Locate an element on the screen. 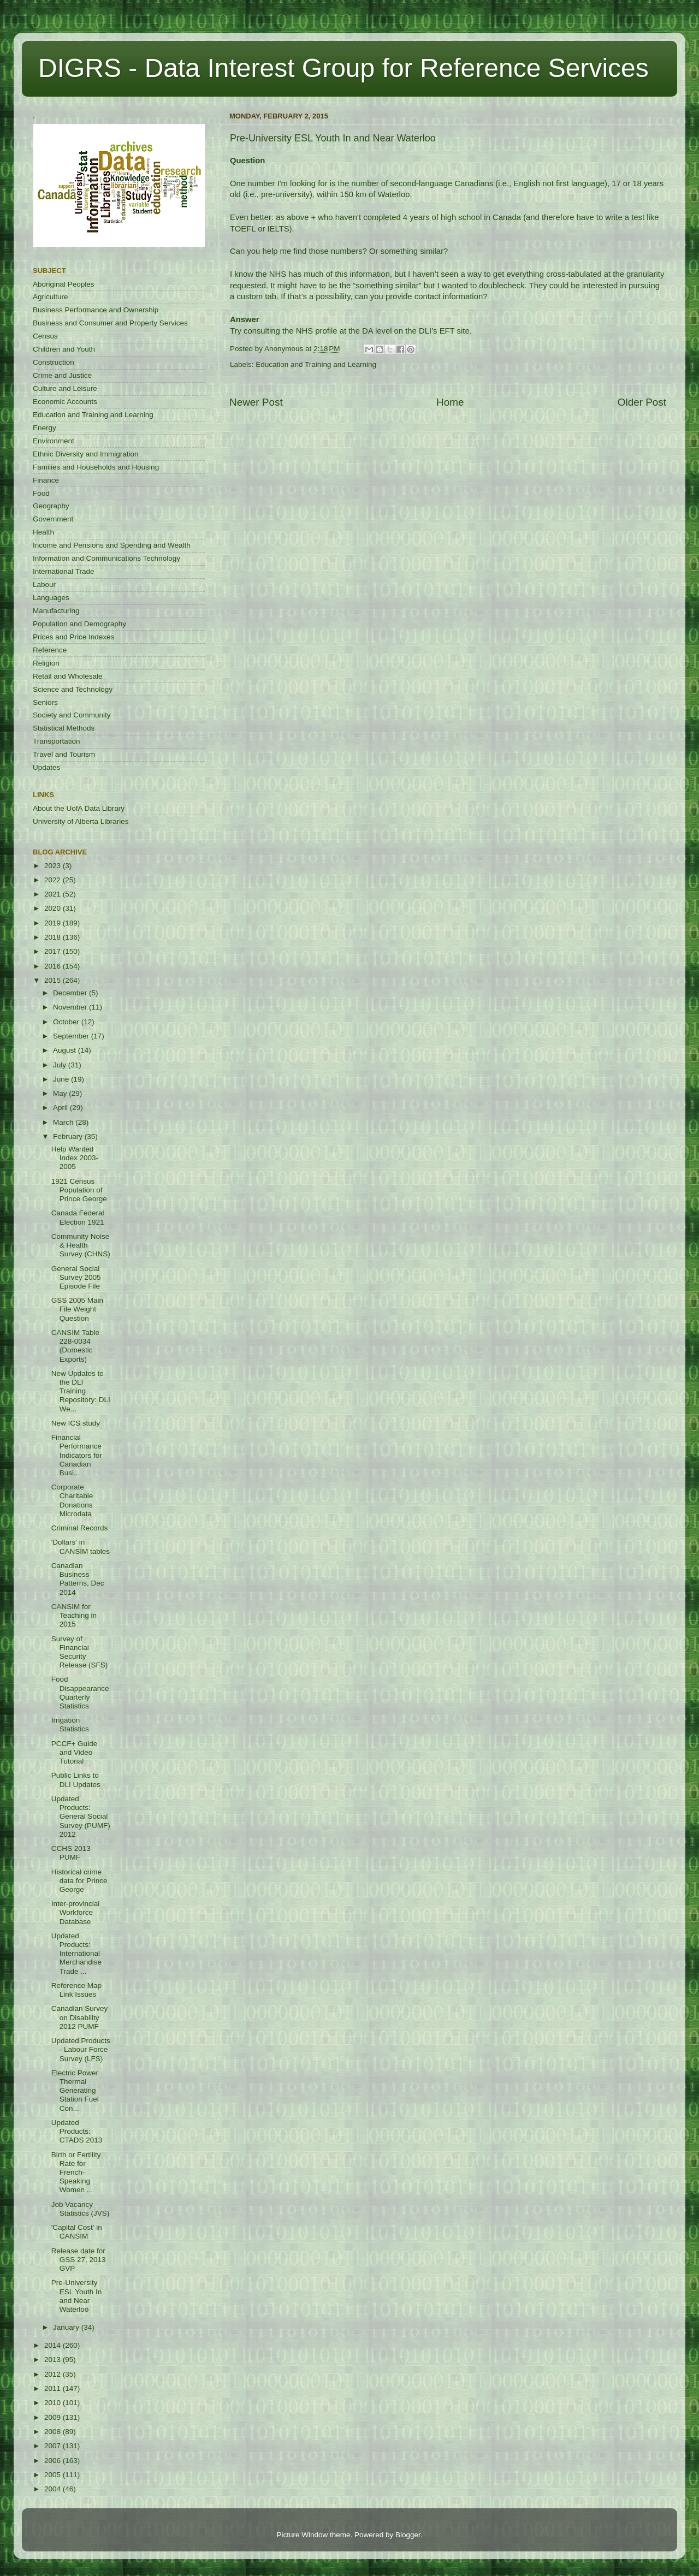  Finance is located at coordinates (46, 480).